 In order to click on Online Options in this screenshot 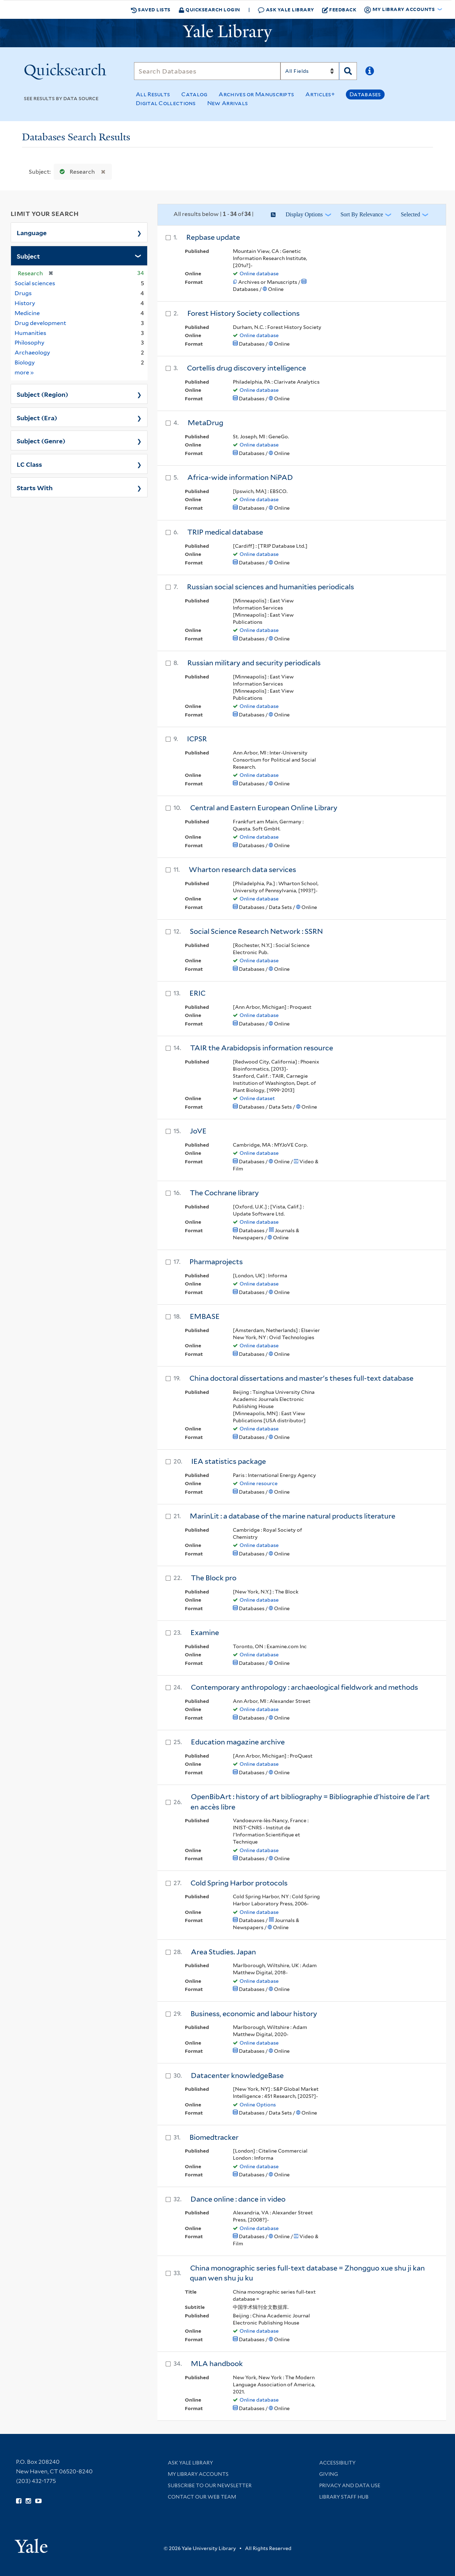, I will do `click(258, 2104)`.